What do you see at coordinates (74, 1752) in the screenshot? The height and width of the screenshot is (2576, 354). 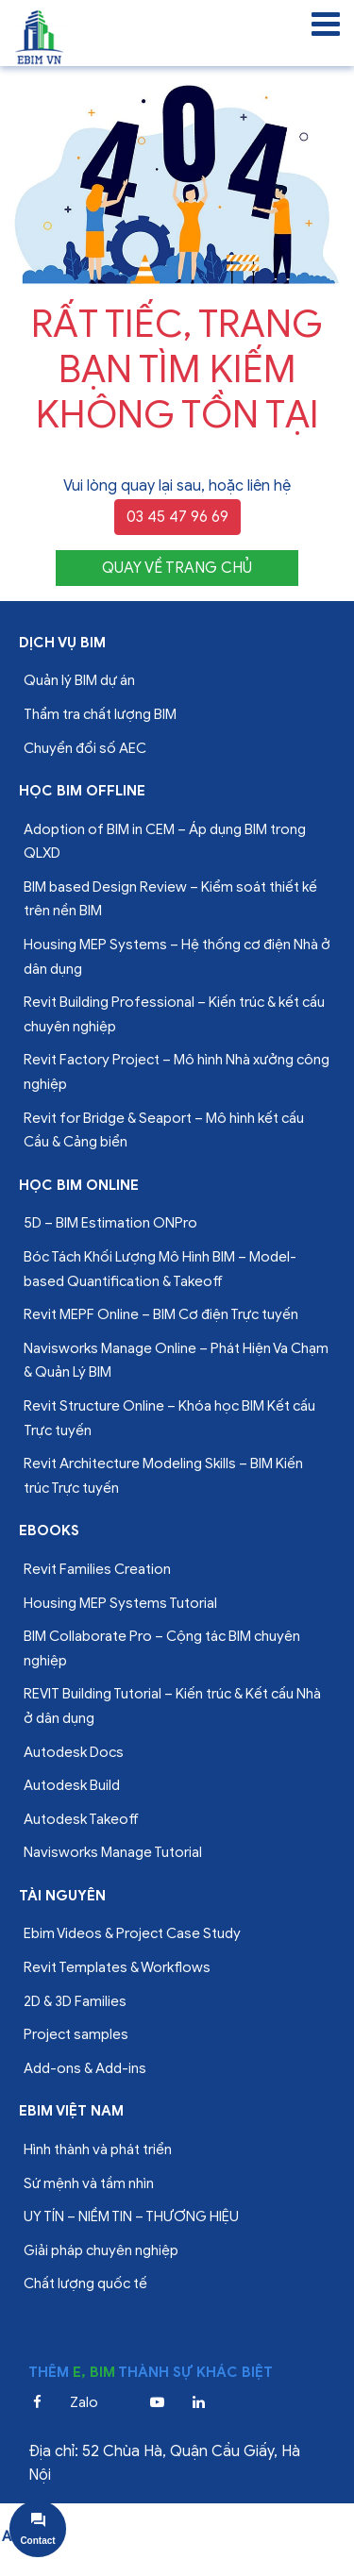 I see `Autodesk Docs` at bounding box center [74, 1752].